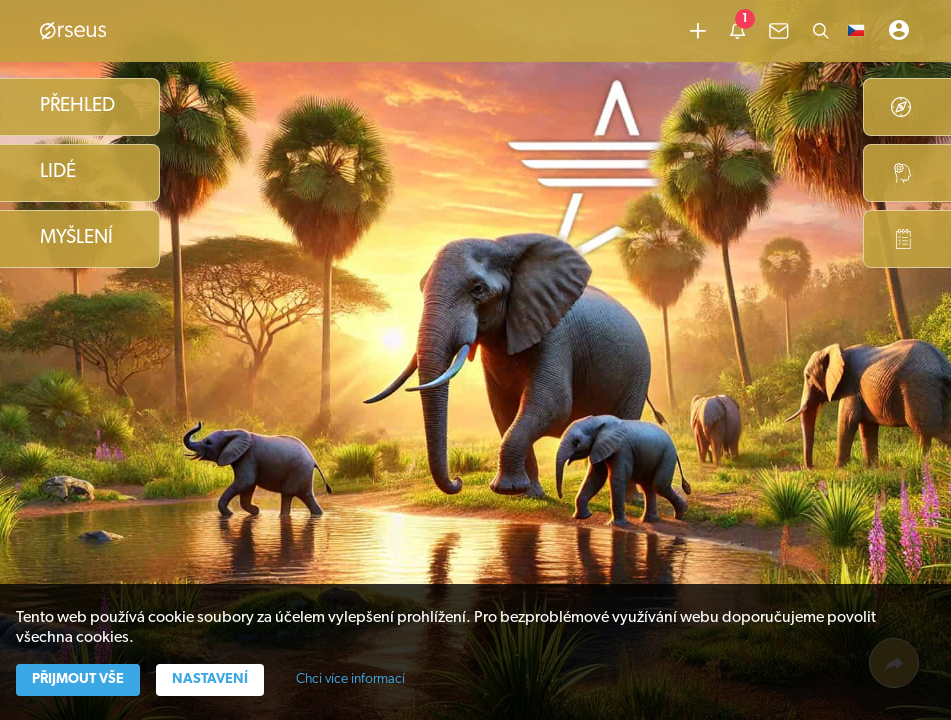 This screenshot has width=951, height=720. What do you see at coordinates (779, 31) in the screenshot?
I see `[common.lbl.menu-inbox]` at bounding box center [779, 31].